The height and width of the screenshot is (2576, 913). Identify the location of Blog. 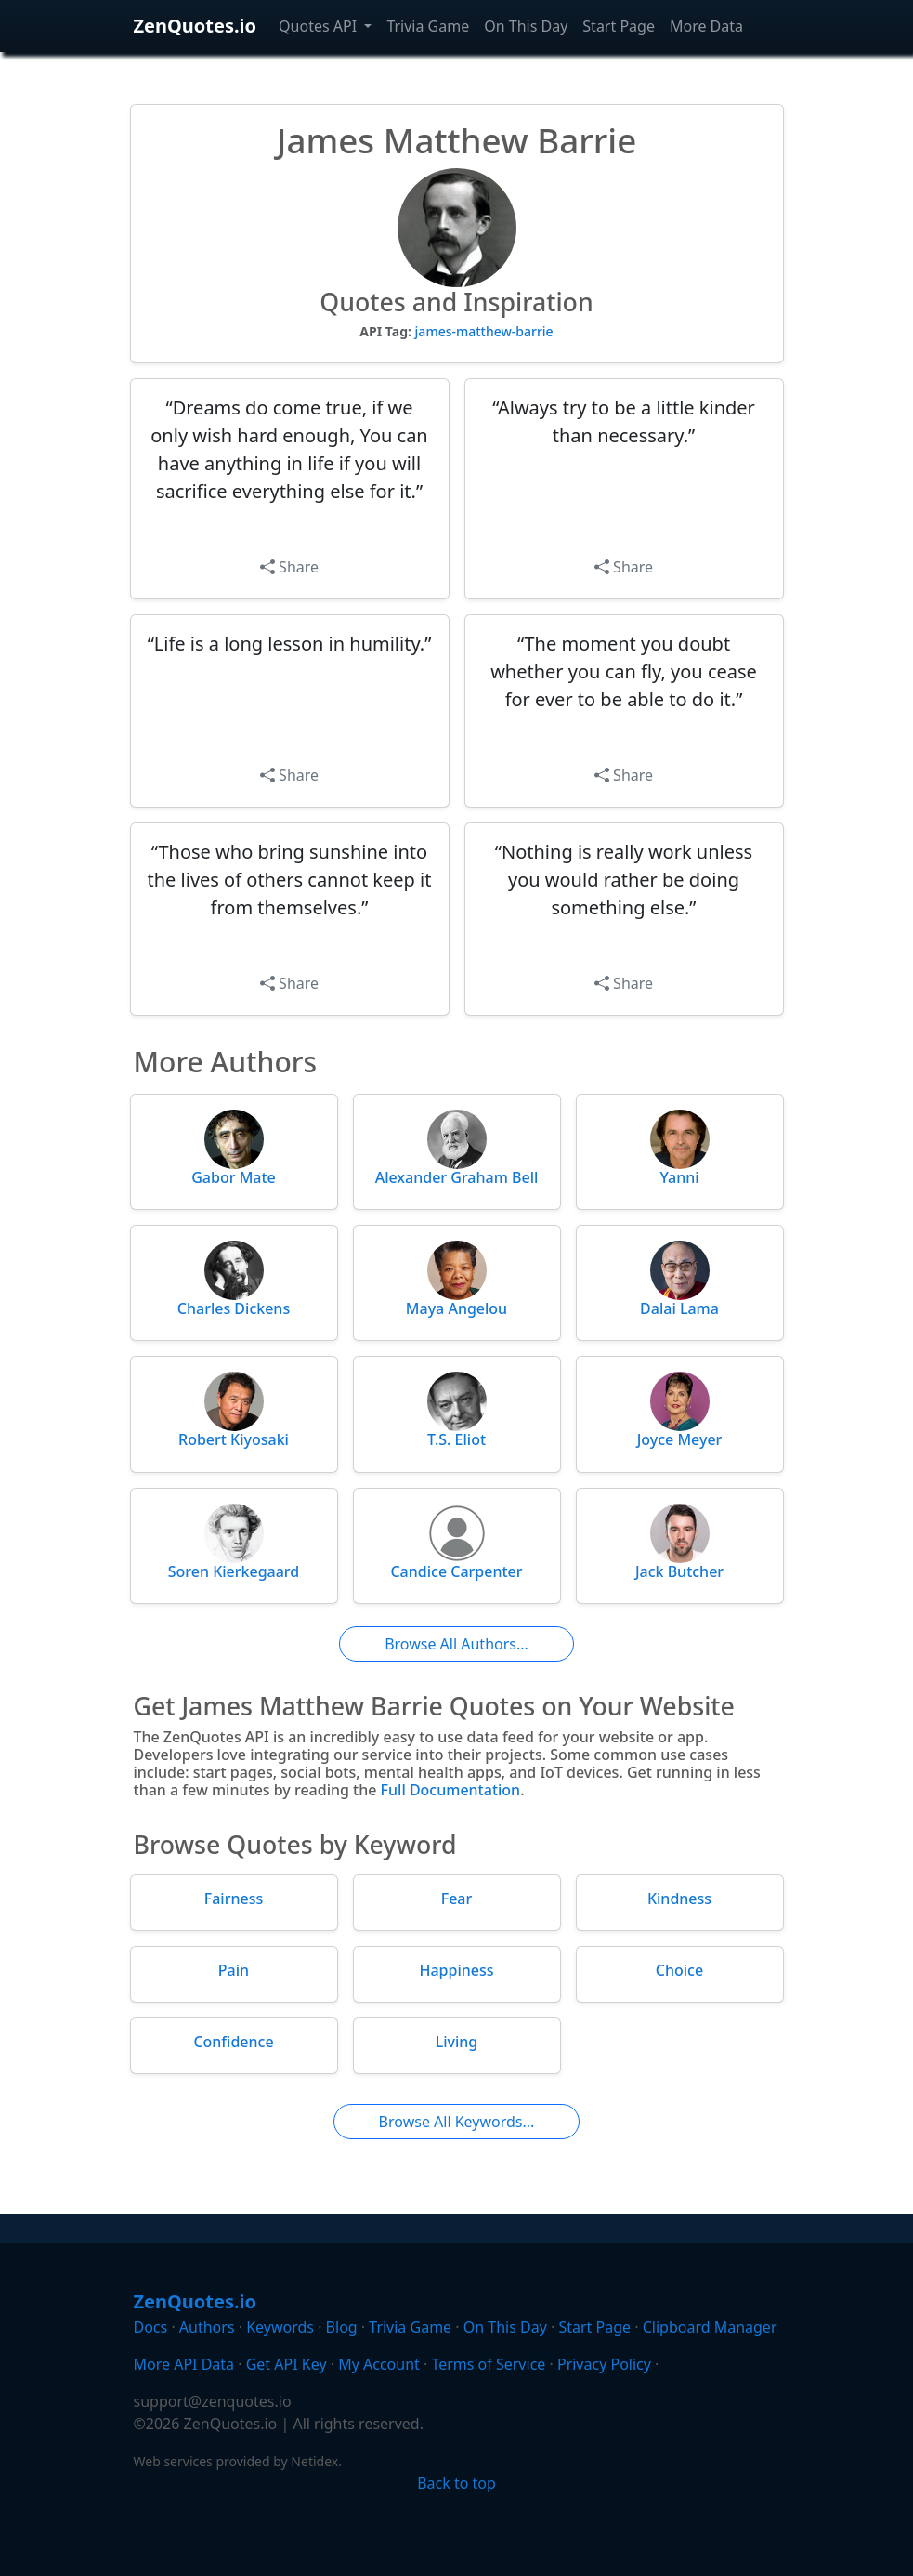
(342, 2327).